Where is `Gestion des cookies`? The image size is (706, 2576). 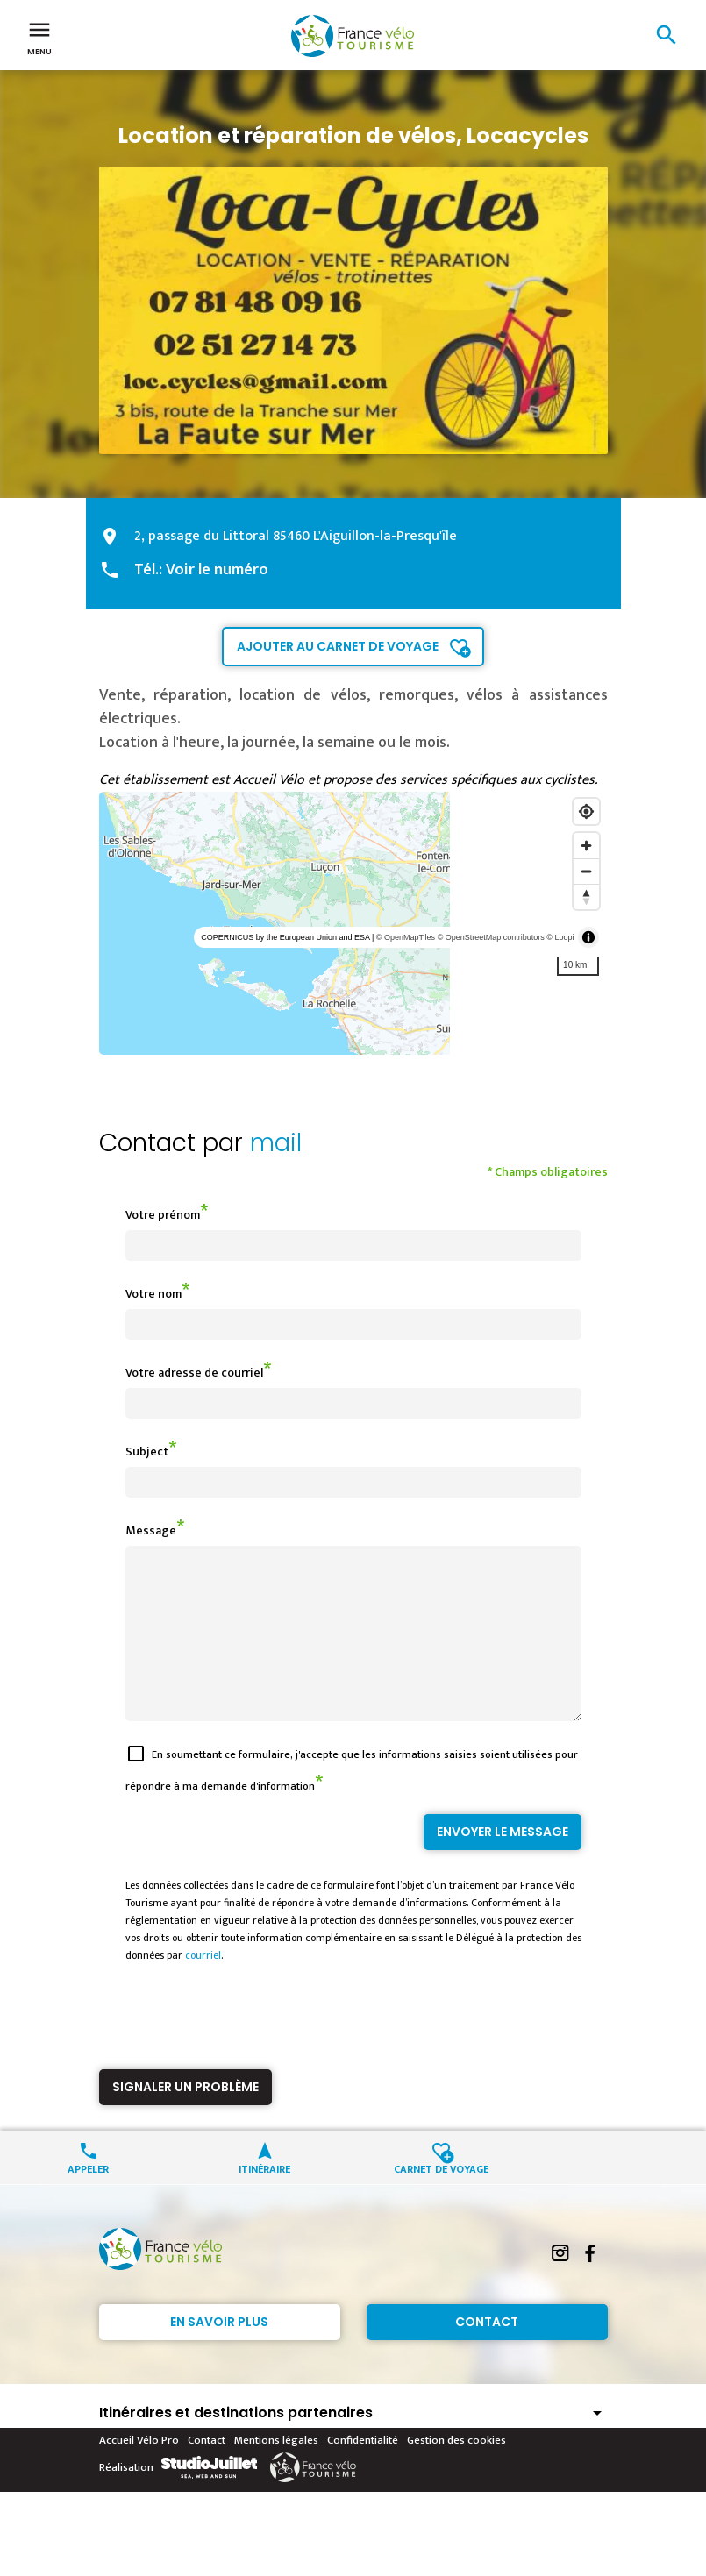
Gestion des cookies is located at coordinates (456, 2471).